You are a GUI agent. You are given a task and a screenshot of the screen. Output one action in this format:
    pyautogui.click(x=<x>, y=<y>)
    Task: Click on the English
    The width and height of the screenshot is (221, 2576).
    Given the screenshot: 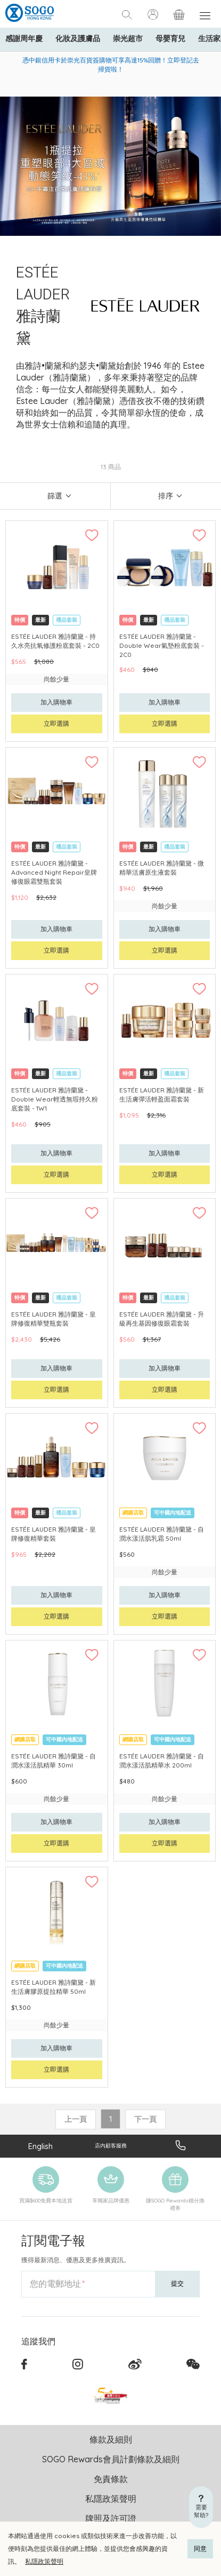 What is the action you would take?
    pyautogui.click(x=40, y=2146)
    